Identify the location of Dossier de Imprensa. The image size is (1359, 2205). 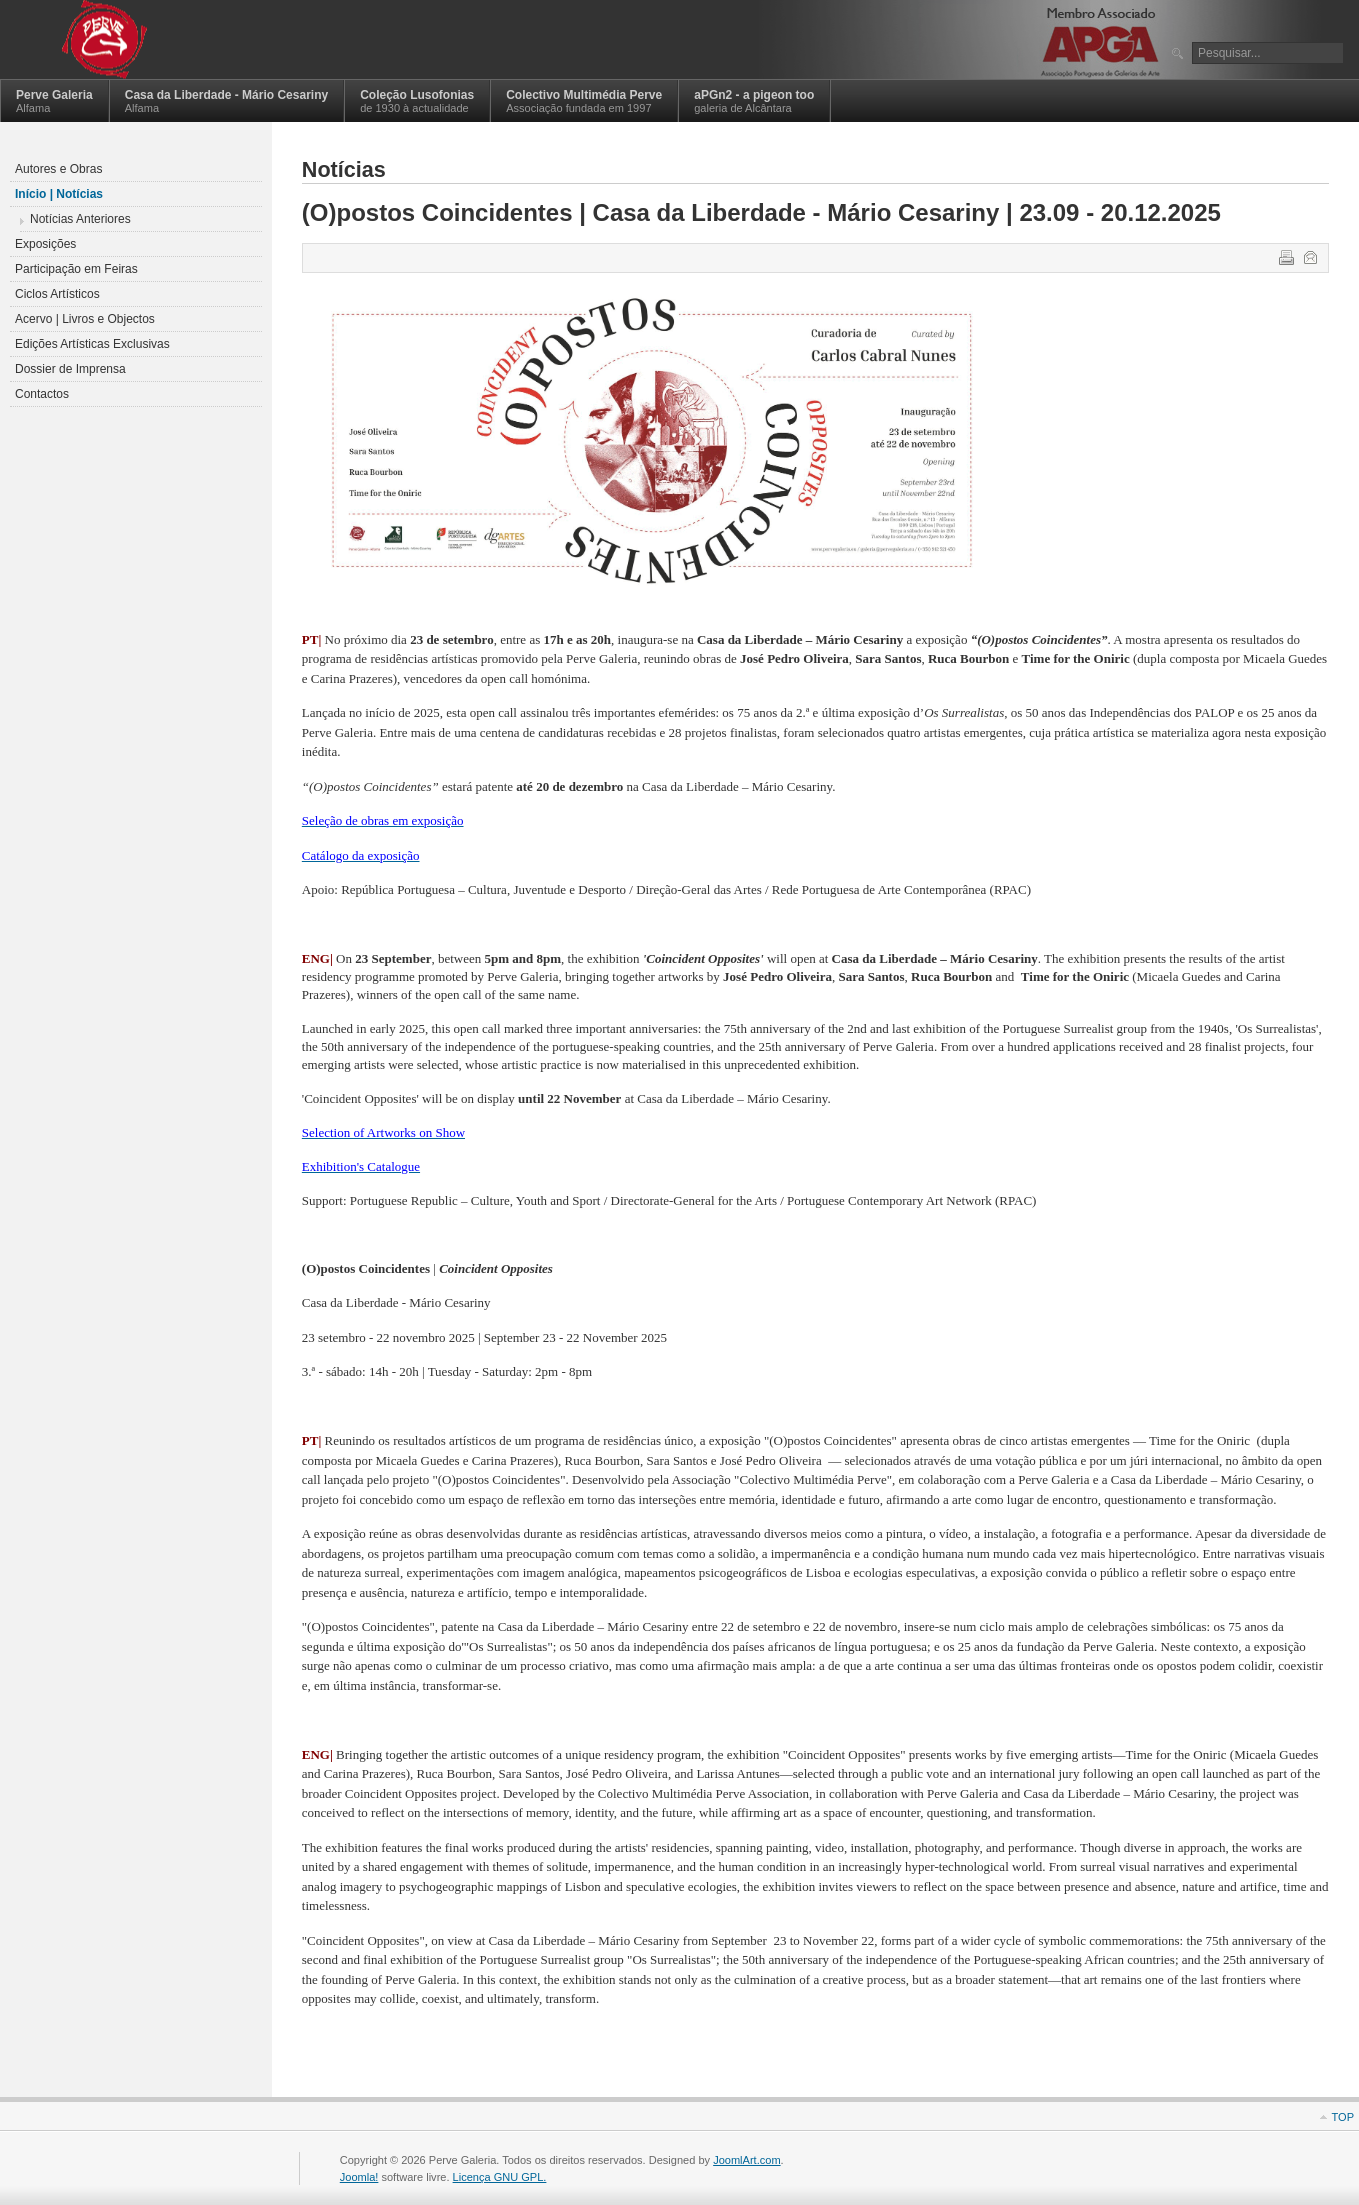
(70, 369).